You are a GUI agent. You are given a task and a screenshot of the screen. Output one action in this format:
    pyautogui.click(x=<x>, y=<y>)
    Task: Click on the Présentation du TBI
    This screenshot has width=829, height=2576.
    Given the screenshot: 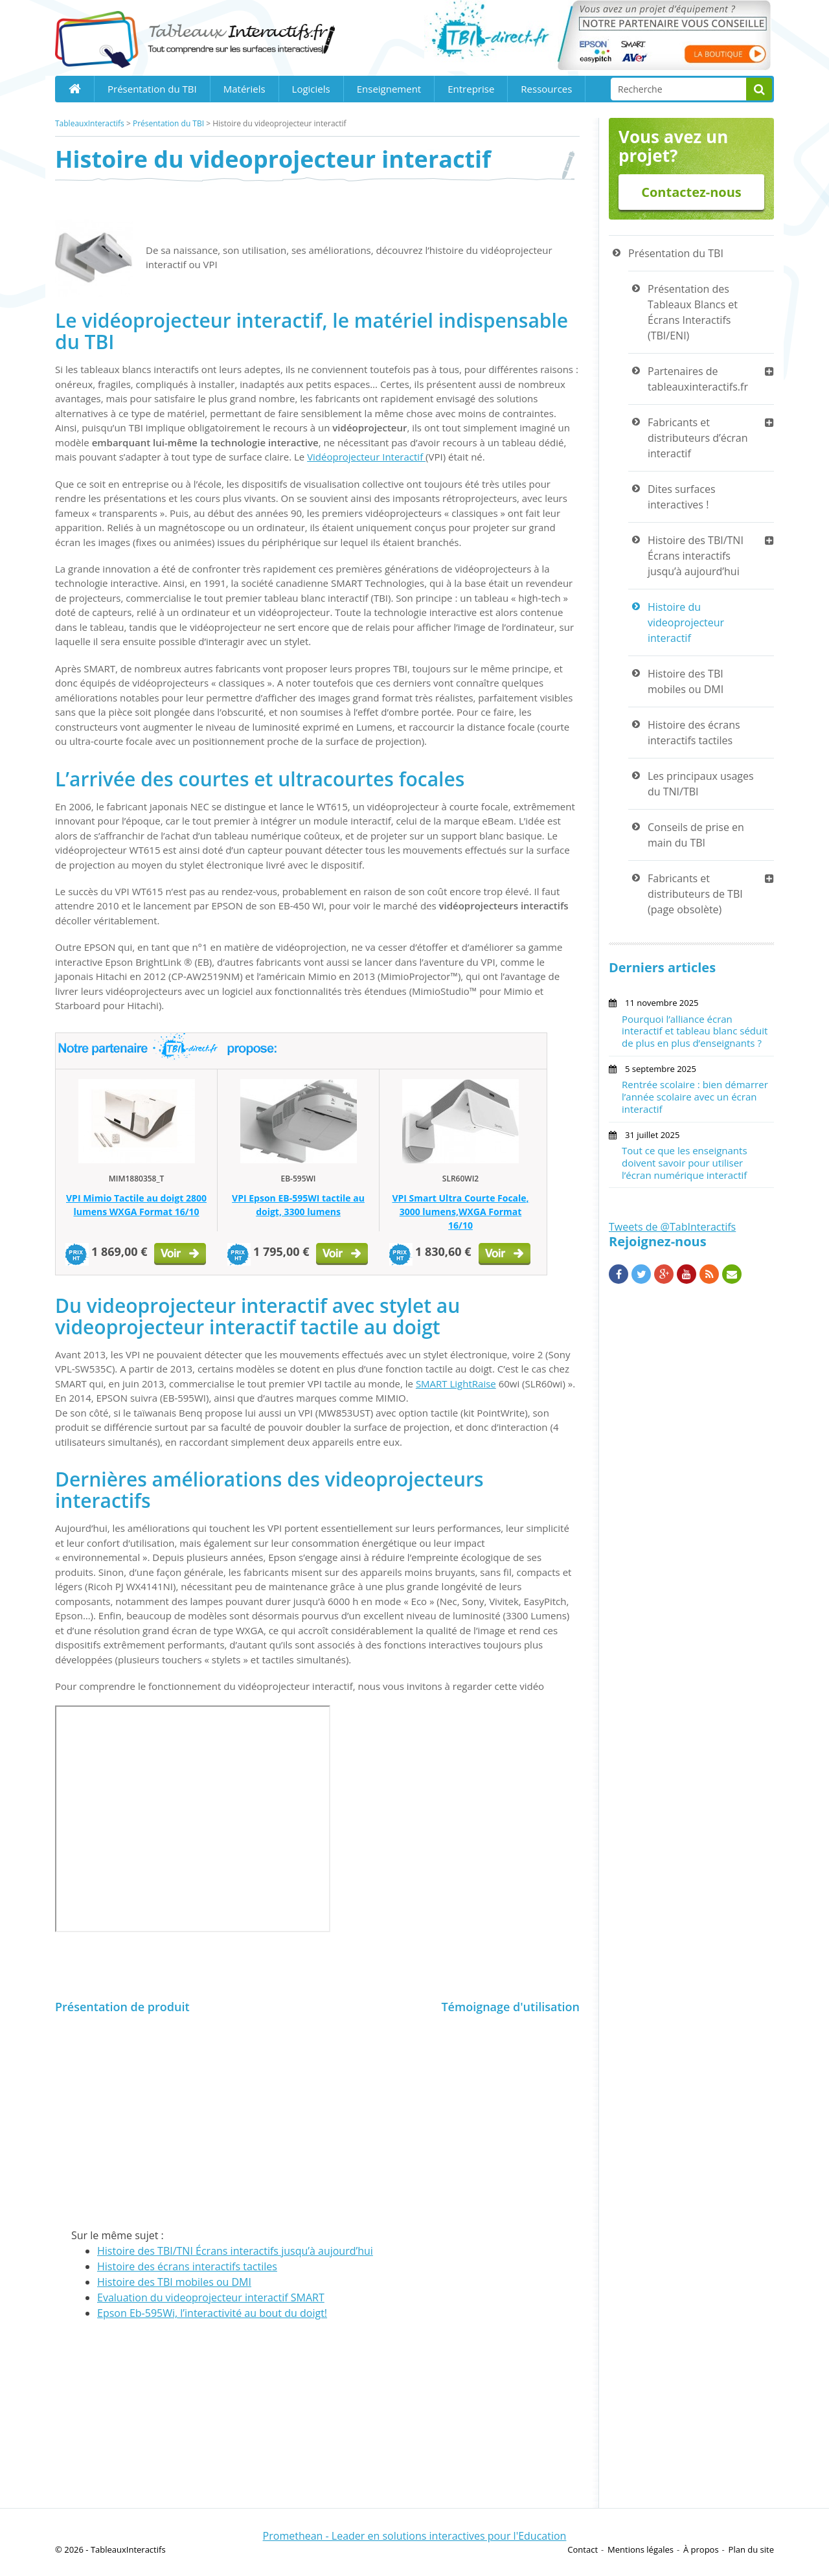 What is the action you would take?
    pyautogui.click(x=152, y=88)
    